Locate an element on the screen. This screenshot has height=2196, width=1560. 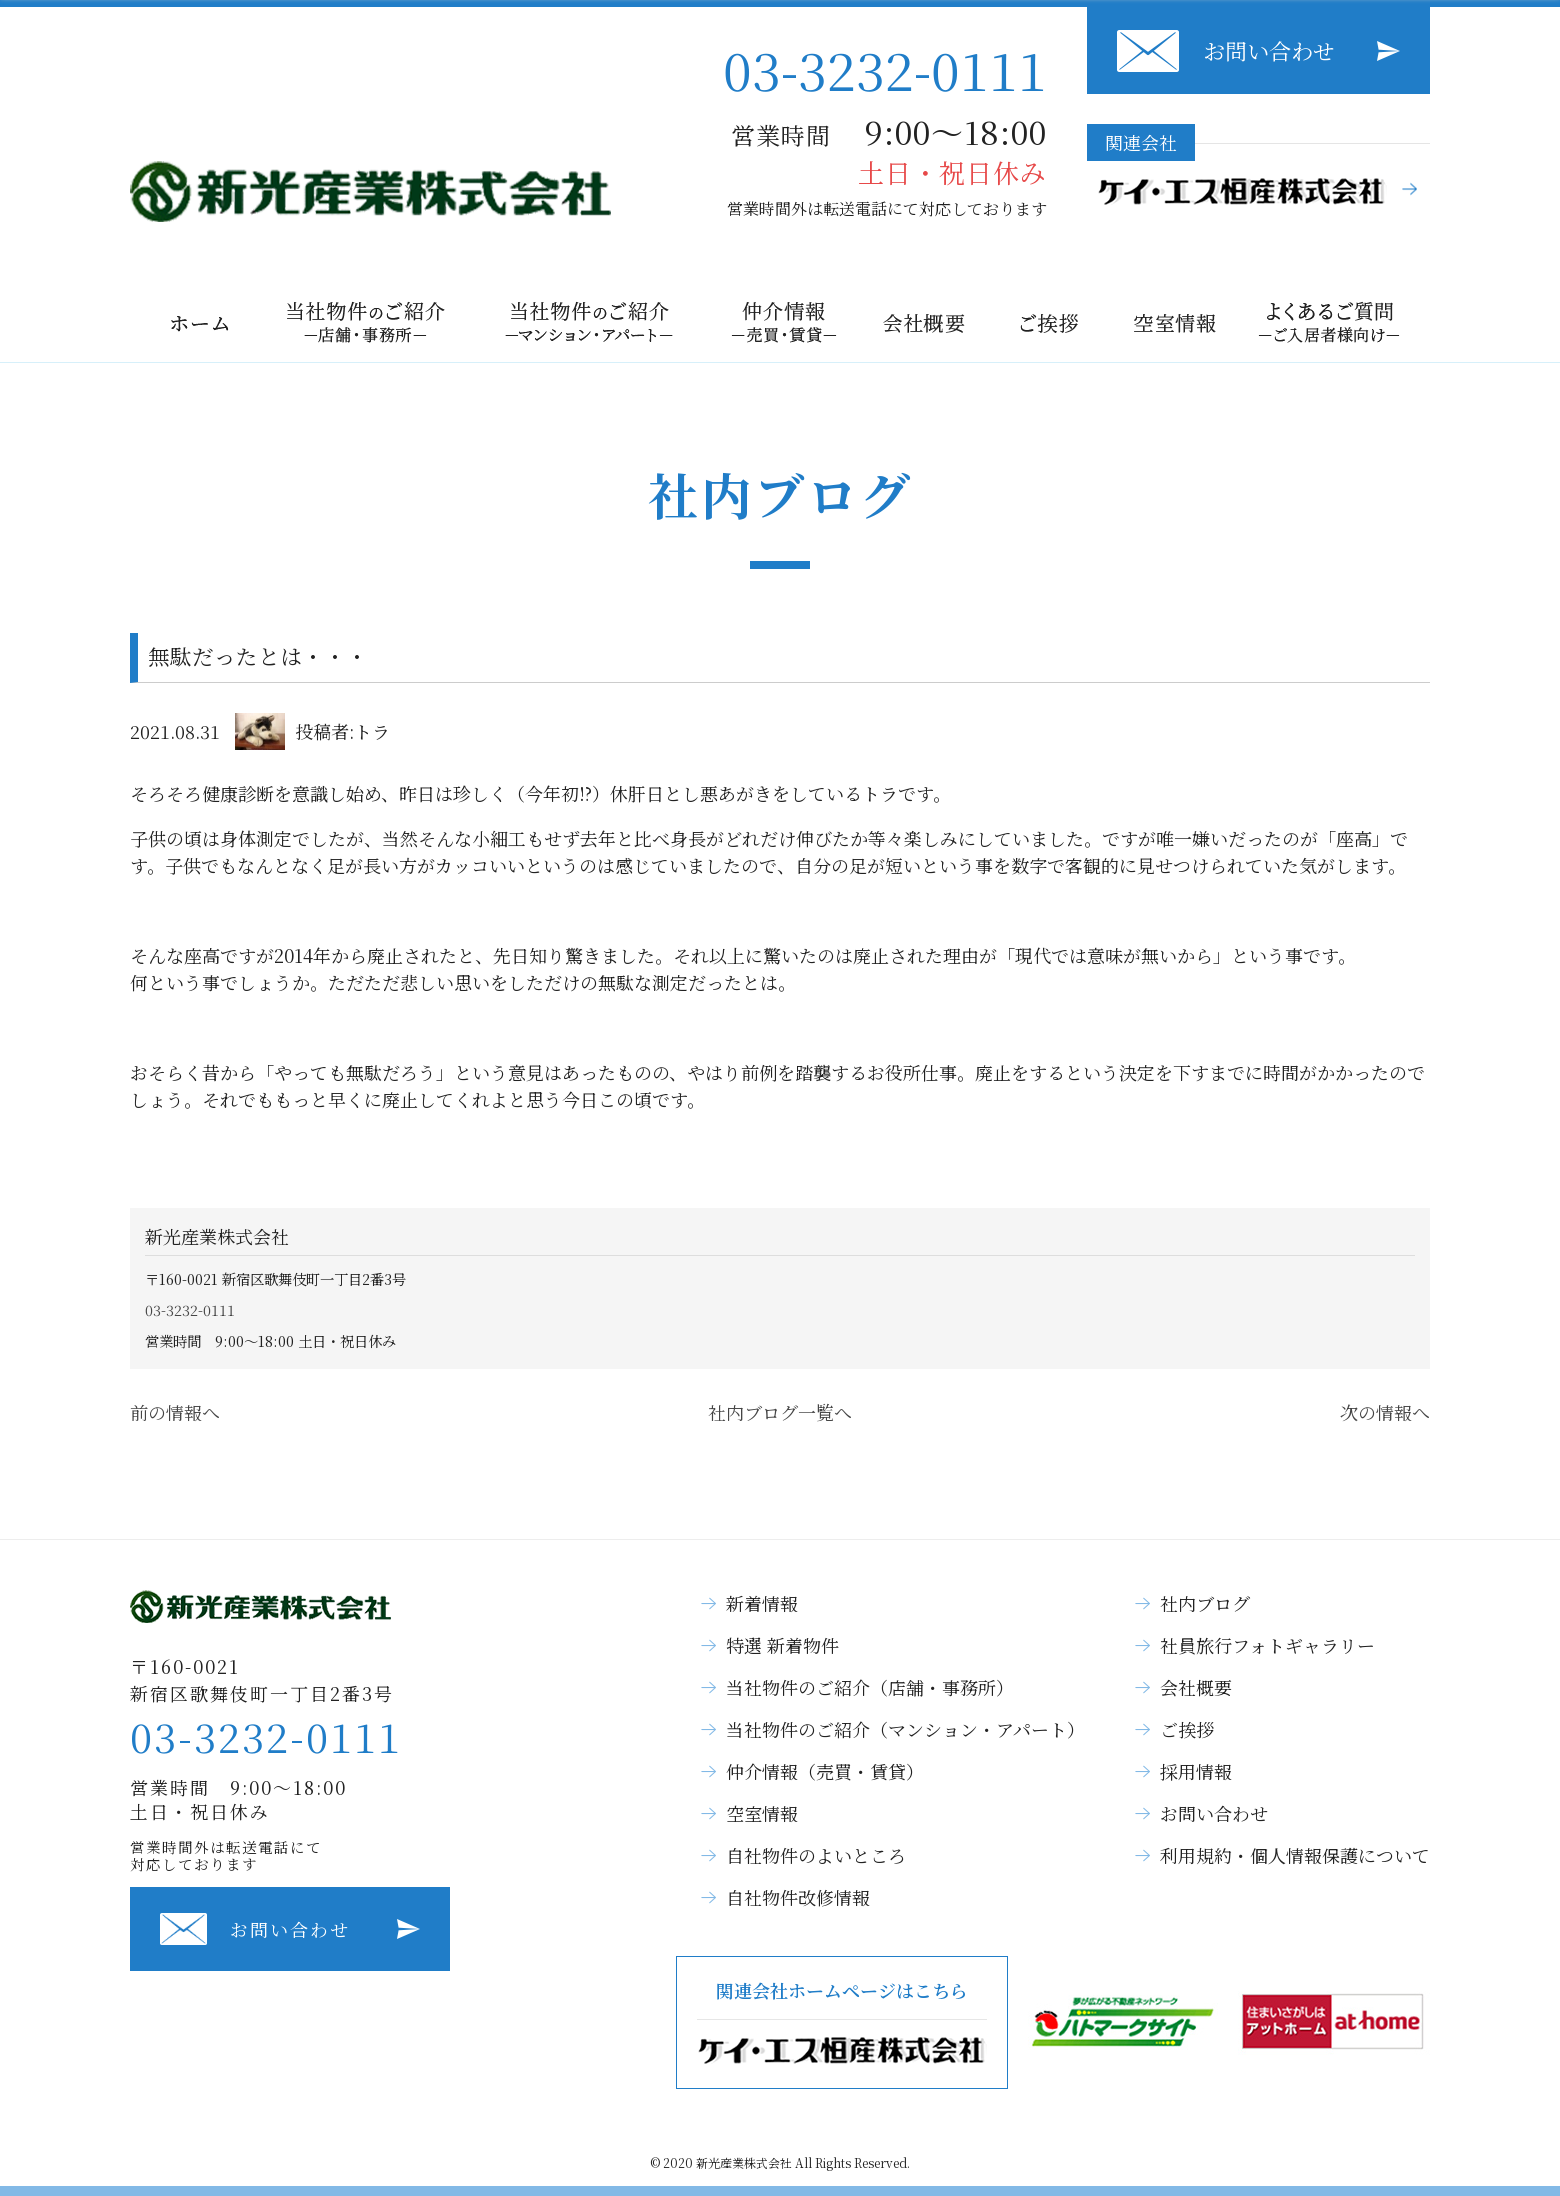
会社概要 is located at coordinates (1196, 1687).